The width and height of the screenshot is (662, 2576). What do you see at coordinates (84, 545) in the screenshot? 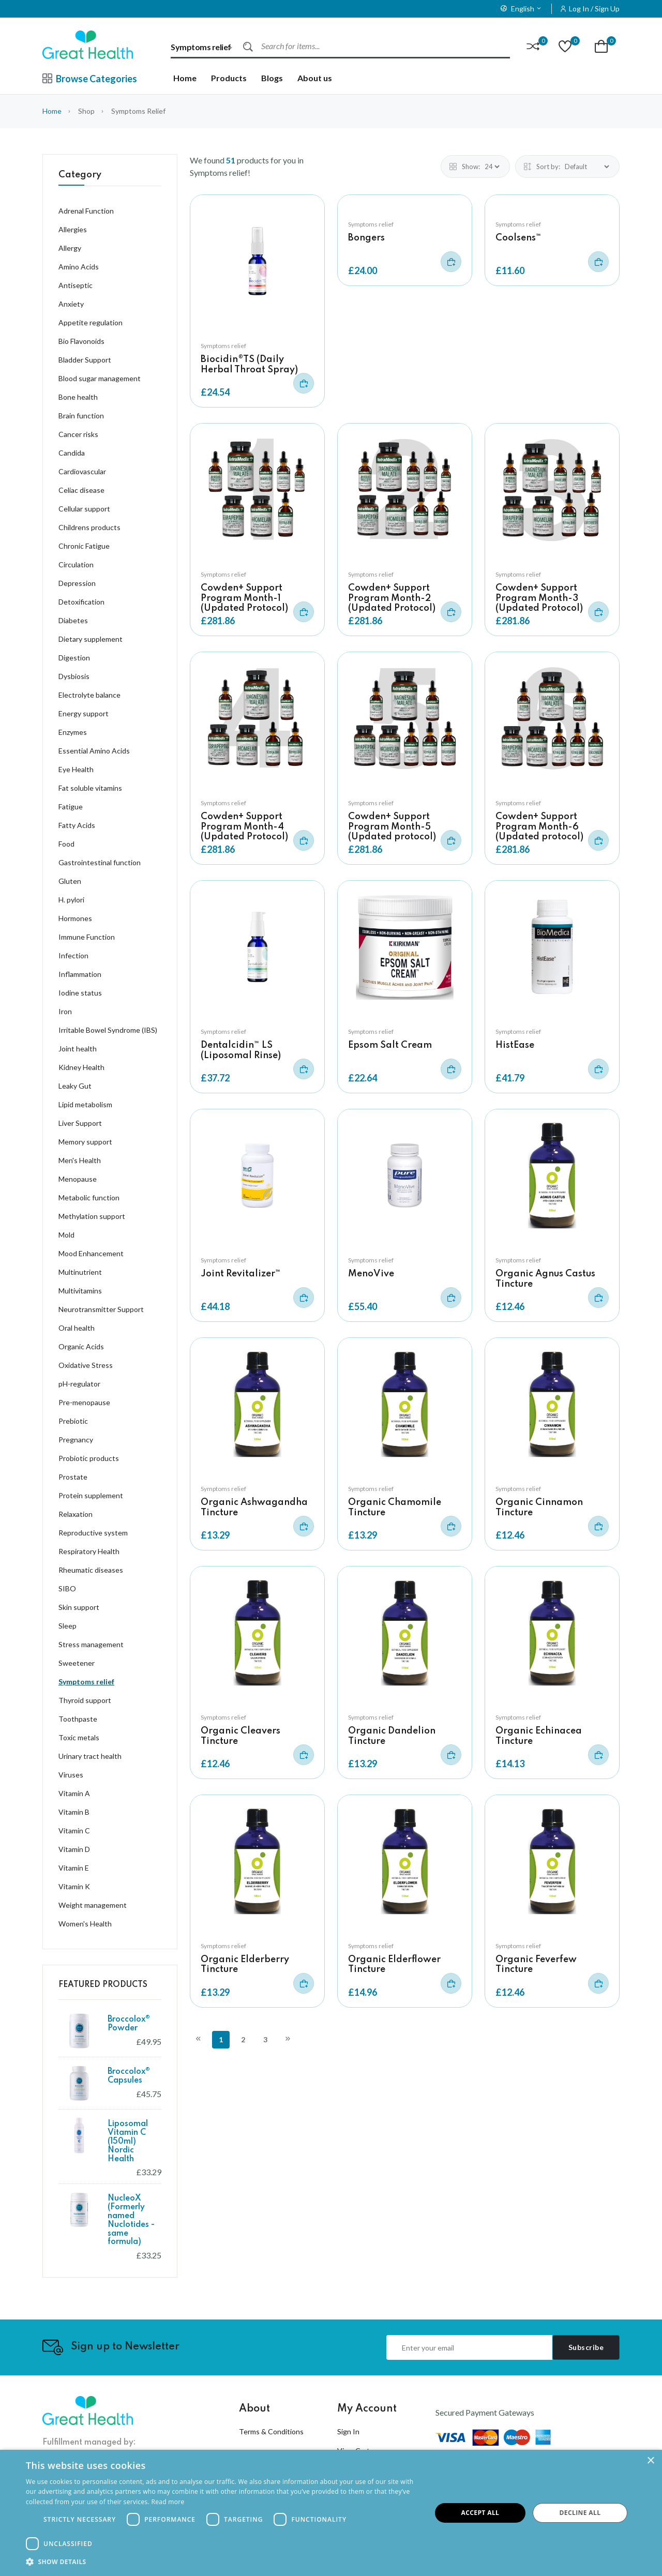
I see `Chronic Fatigue` at bounding box center [84, 545].